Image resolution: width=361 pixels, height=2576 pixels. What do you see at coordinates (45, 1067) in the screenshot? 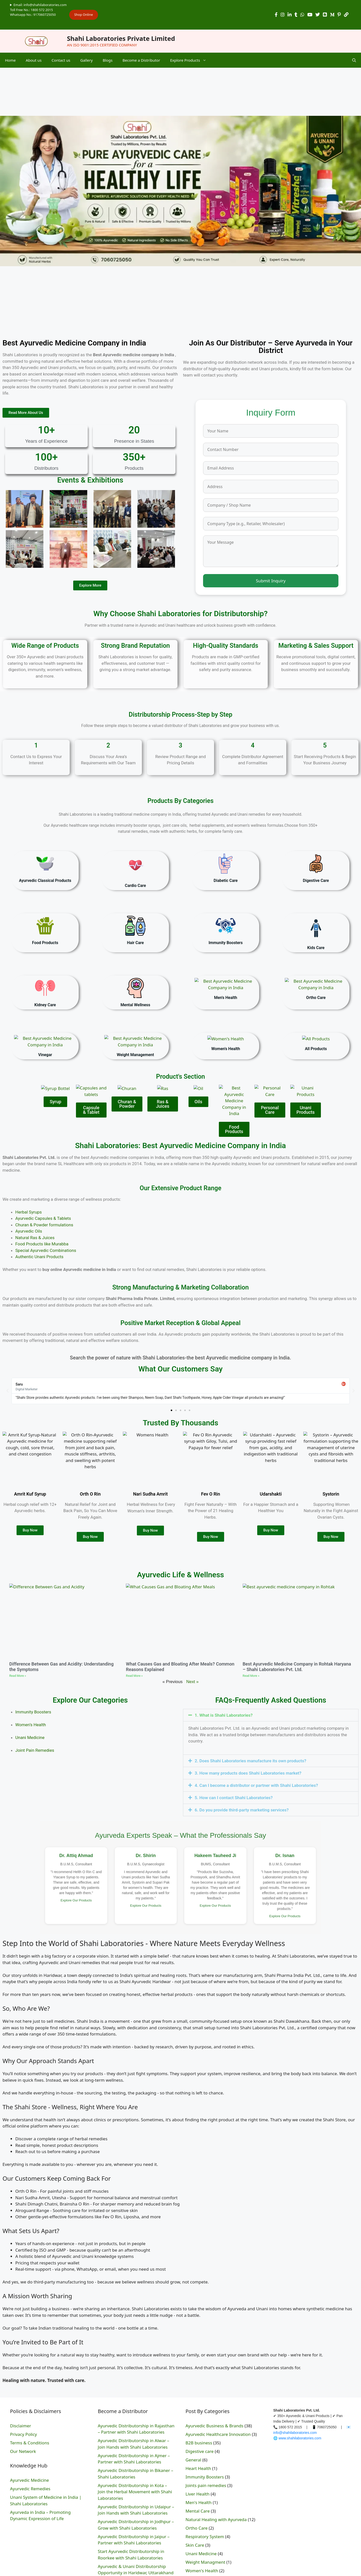
I see `Vinegar` at bounding box center [45, 1067].